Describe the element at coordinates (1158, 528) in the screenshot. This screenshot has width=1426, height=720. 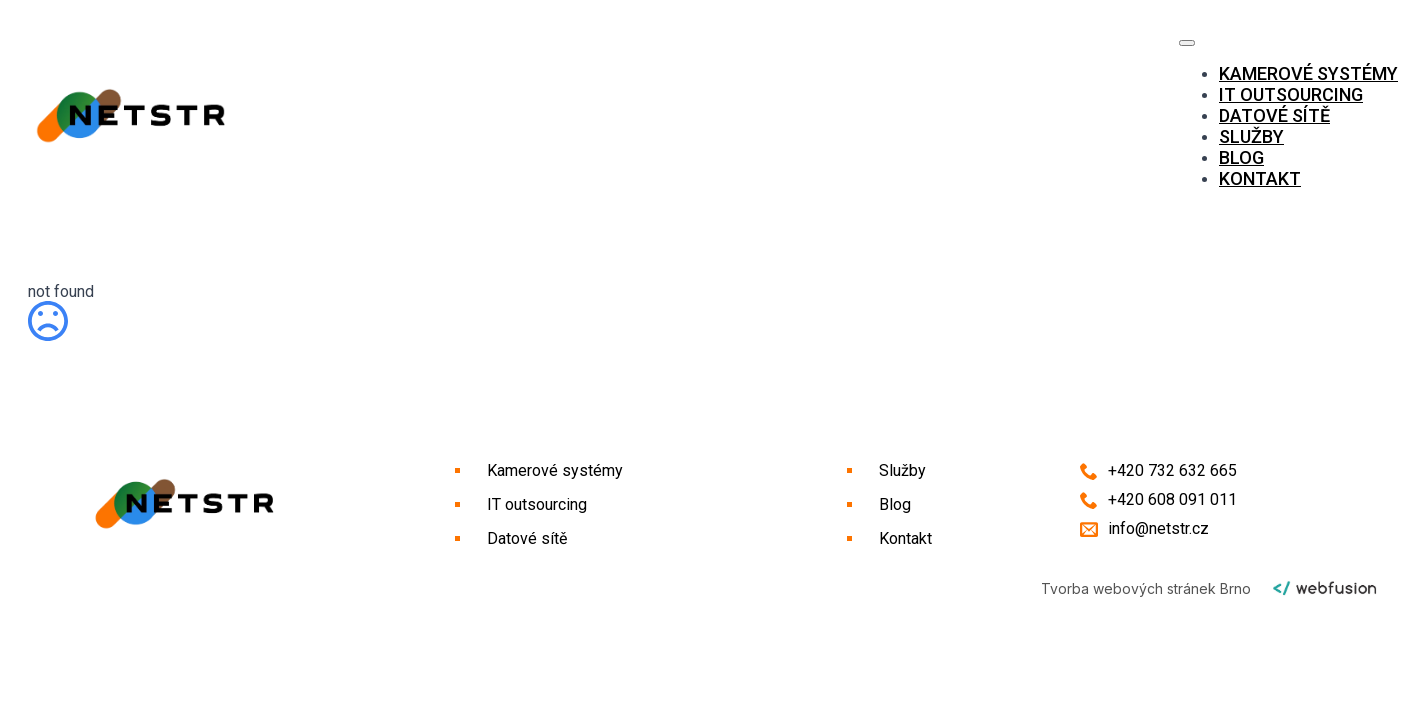
I see `info@netstr.cz` at that location.